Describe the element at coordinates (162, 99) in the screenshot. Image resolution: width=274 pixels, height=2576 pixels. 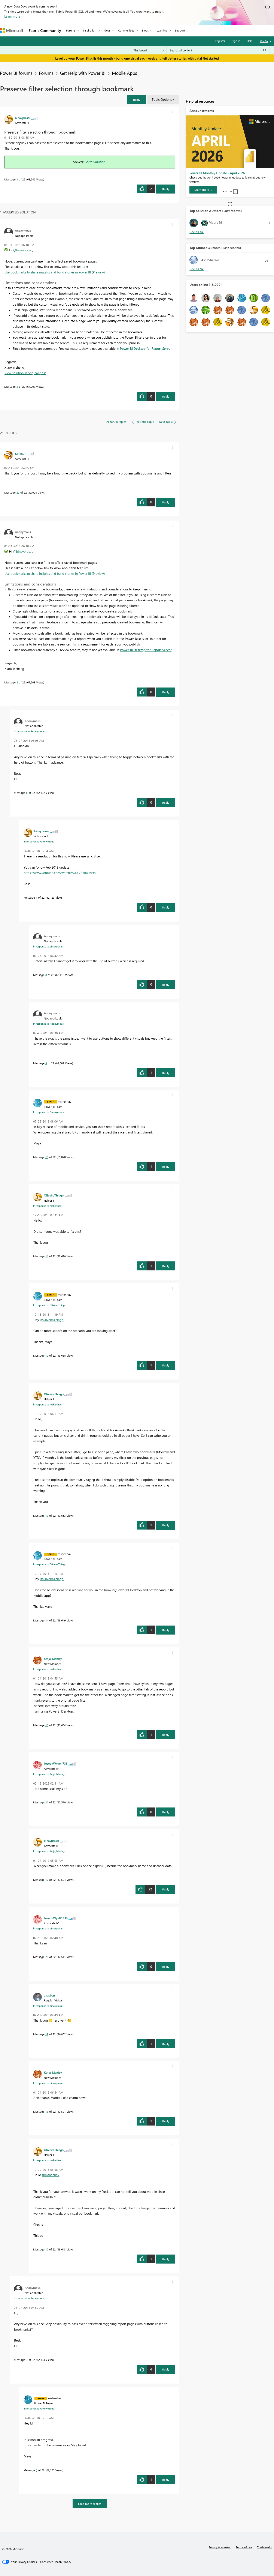
I see `Topic Options [button]` at that location.